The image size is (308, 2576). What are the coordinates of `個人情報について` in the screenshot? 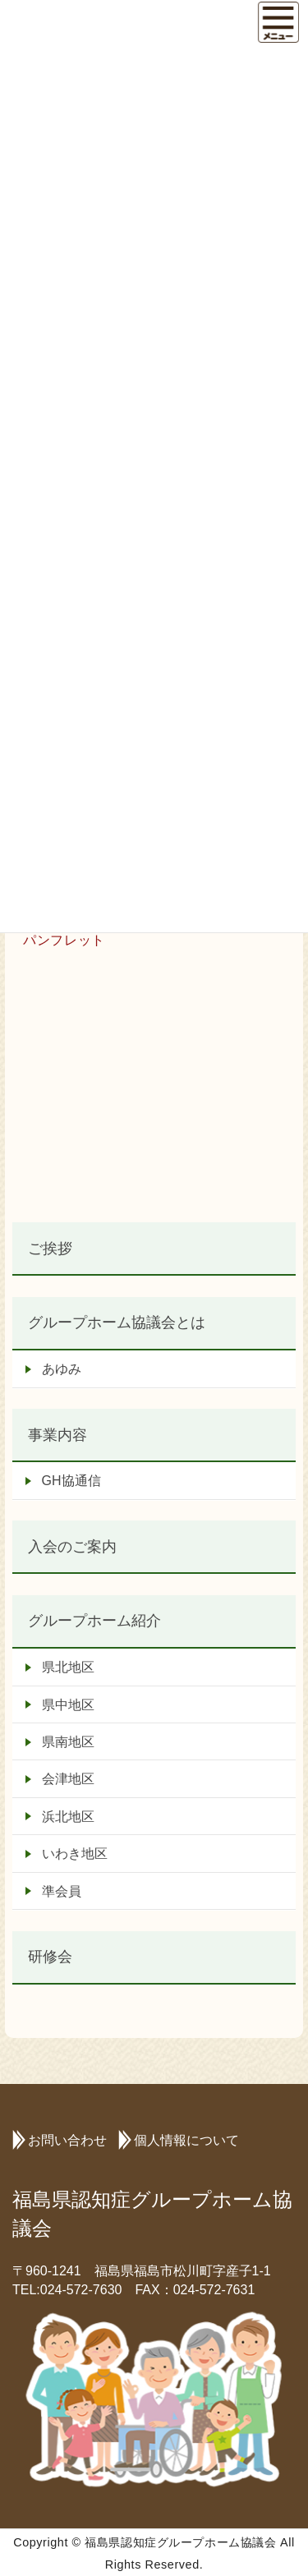 It's located at (186, 2140).